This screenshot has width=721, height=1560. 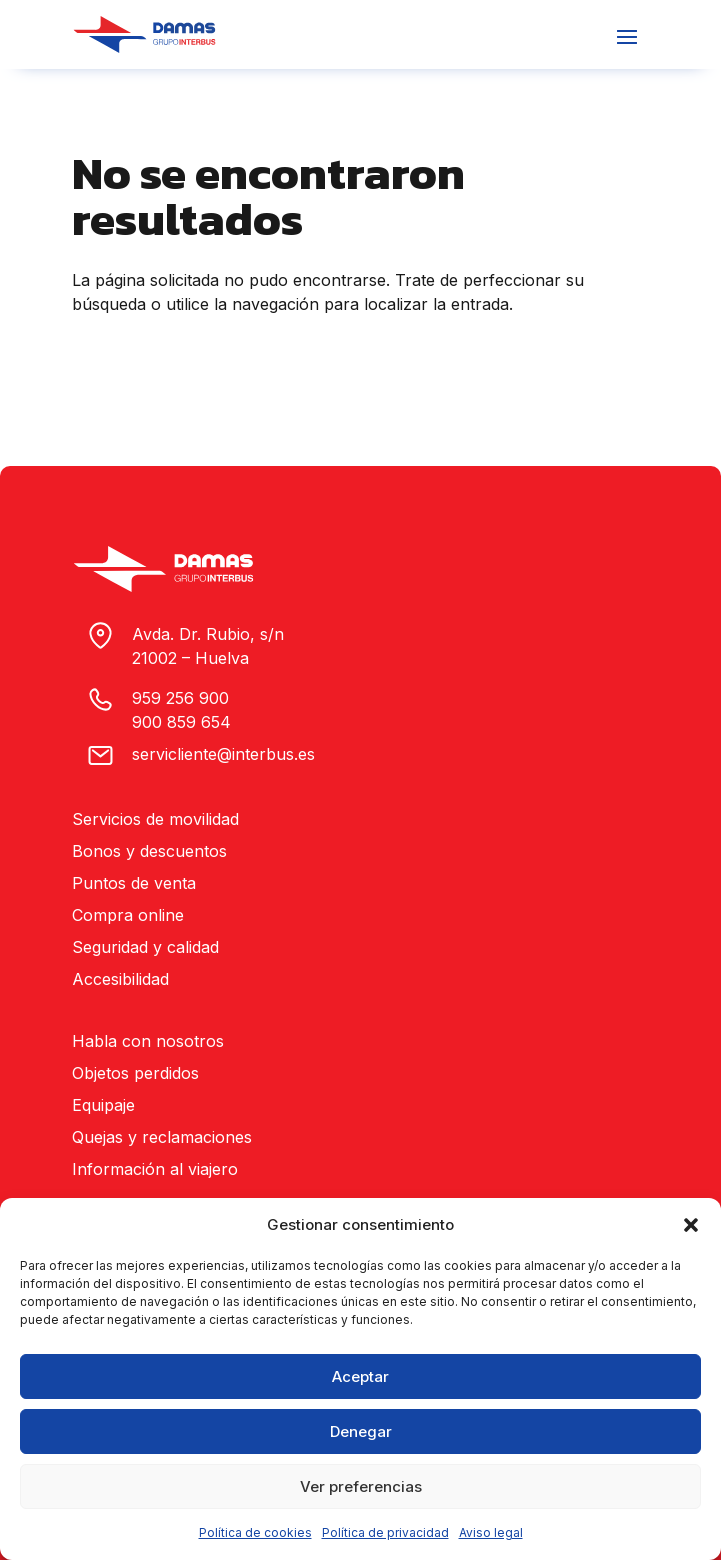 What do you see at coordinates (385, 1532) in the screenshot?
I see `Política de privacidad` at bounding box center [385, 1532].